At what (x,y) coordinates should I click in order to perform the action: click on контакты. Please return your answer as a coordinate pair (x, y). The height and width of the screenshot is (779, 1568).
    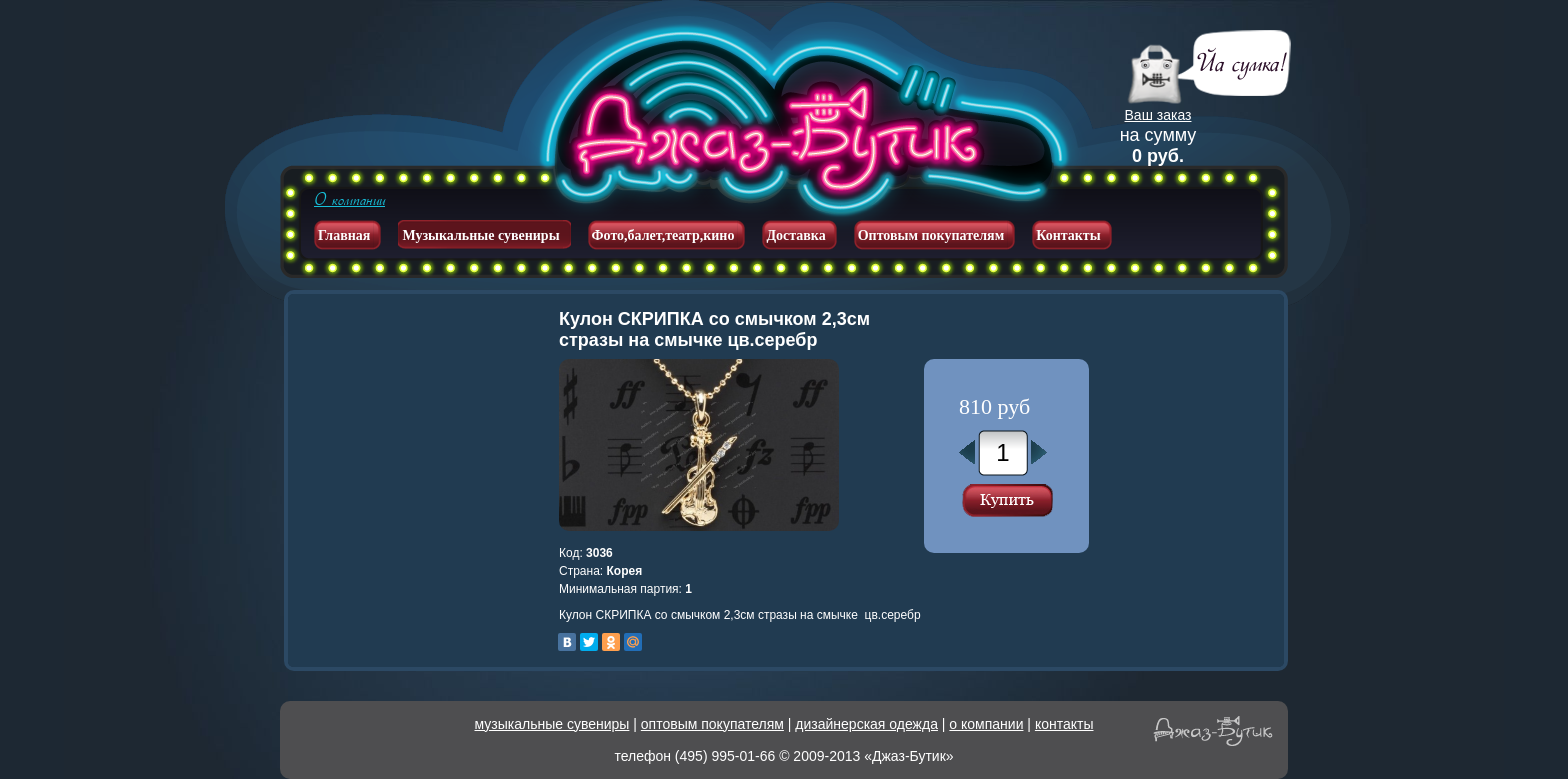
    Looking at the image, I should click on (1064, 724).